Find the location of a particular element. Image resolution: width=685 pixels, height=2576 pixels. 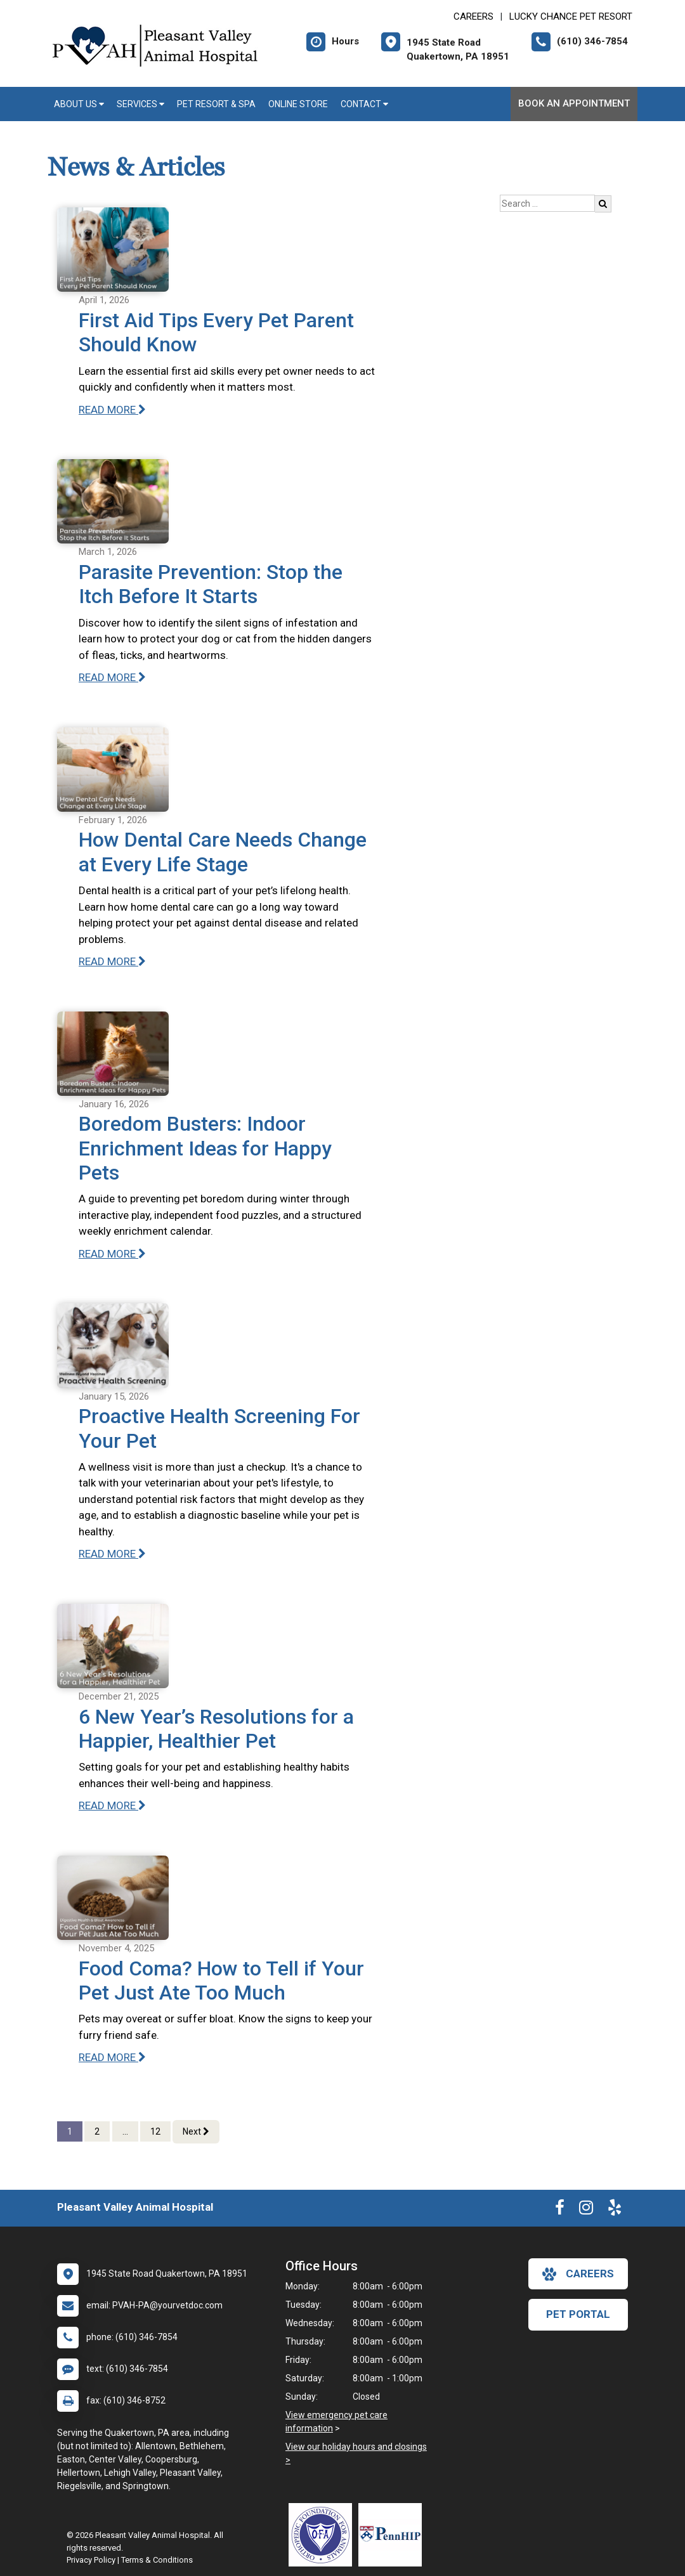

[New window to Facebook] is located at coordinates (560, 2210).